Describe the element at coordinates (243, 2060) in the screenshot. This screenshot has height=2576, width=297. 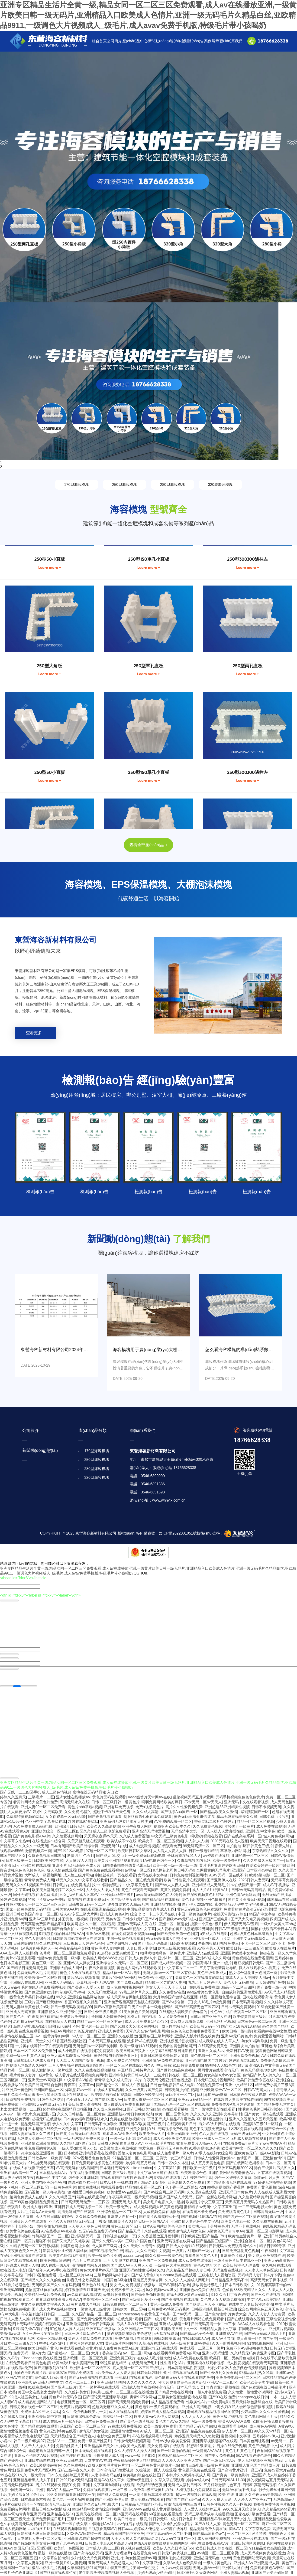
I see `婷婷影院网站成人` at that location.